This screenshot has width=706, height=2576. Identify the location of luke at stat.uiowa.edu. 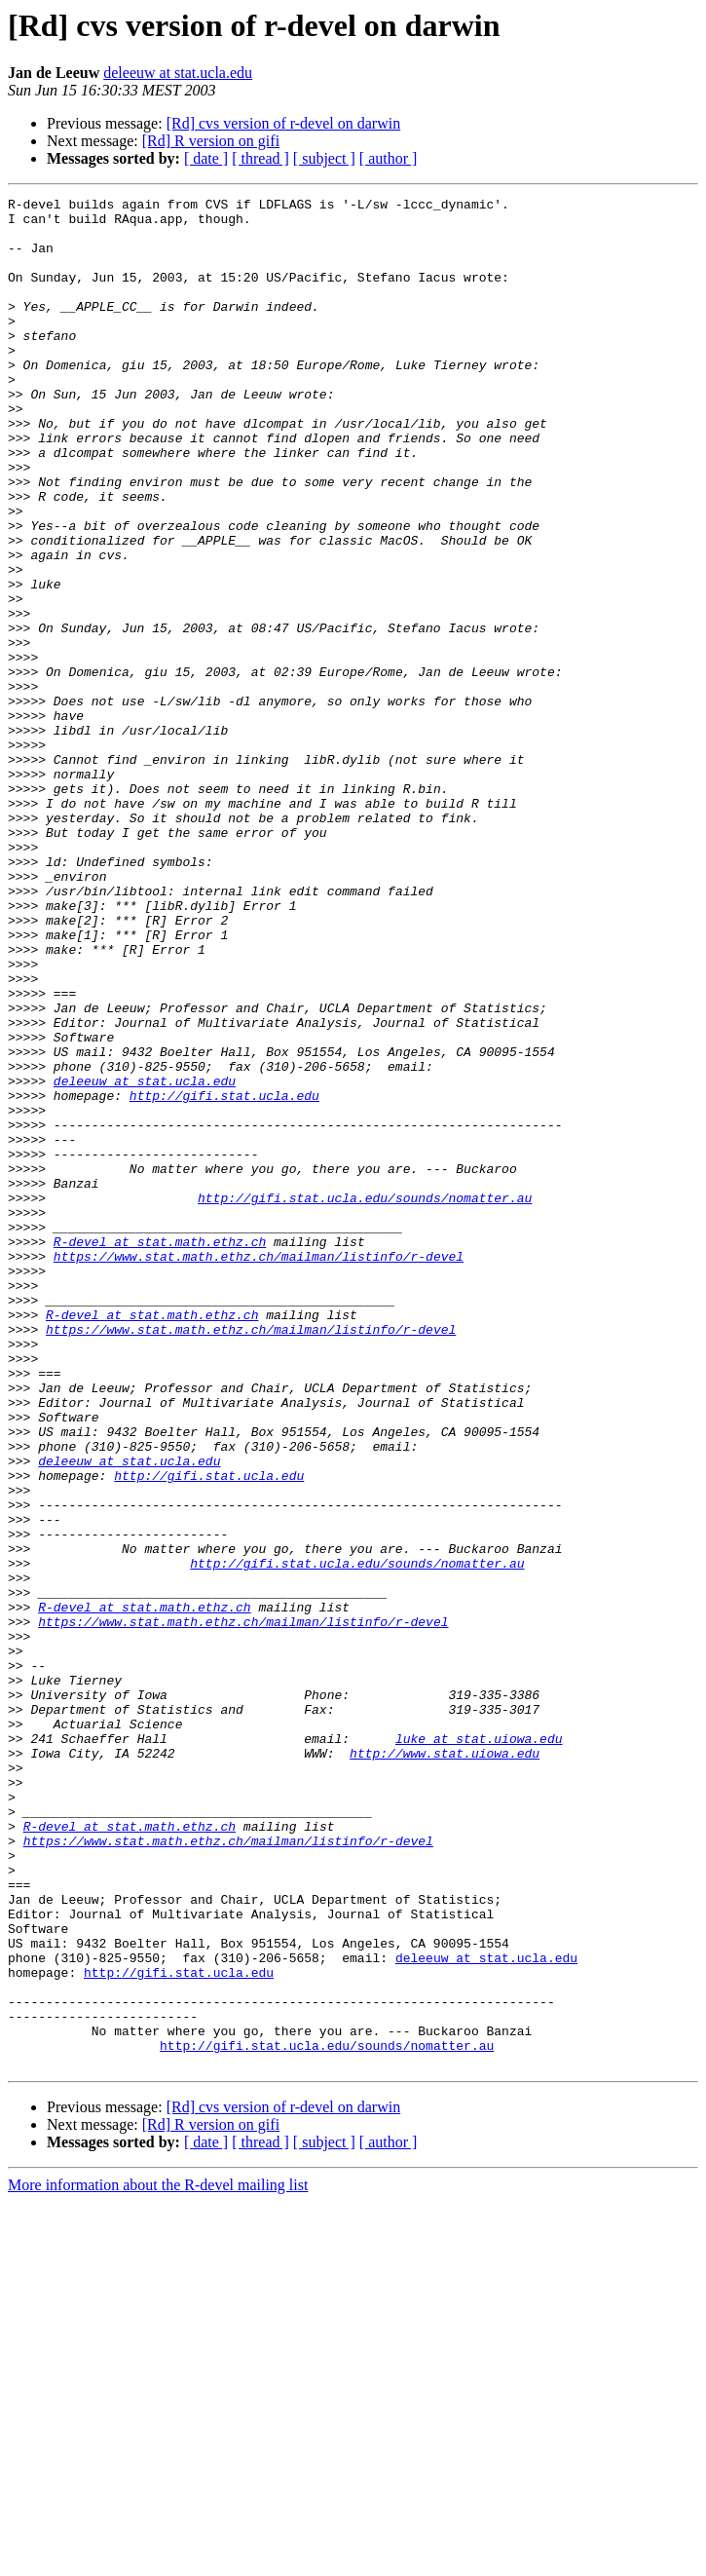
(479, 2048).